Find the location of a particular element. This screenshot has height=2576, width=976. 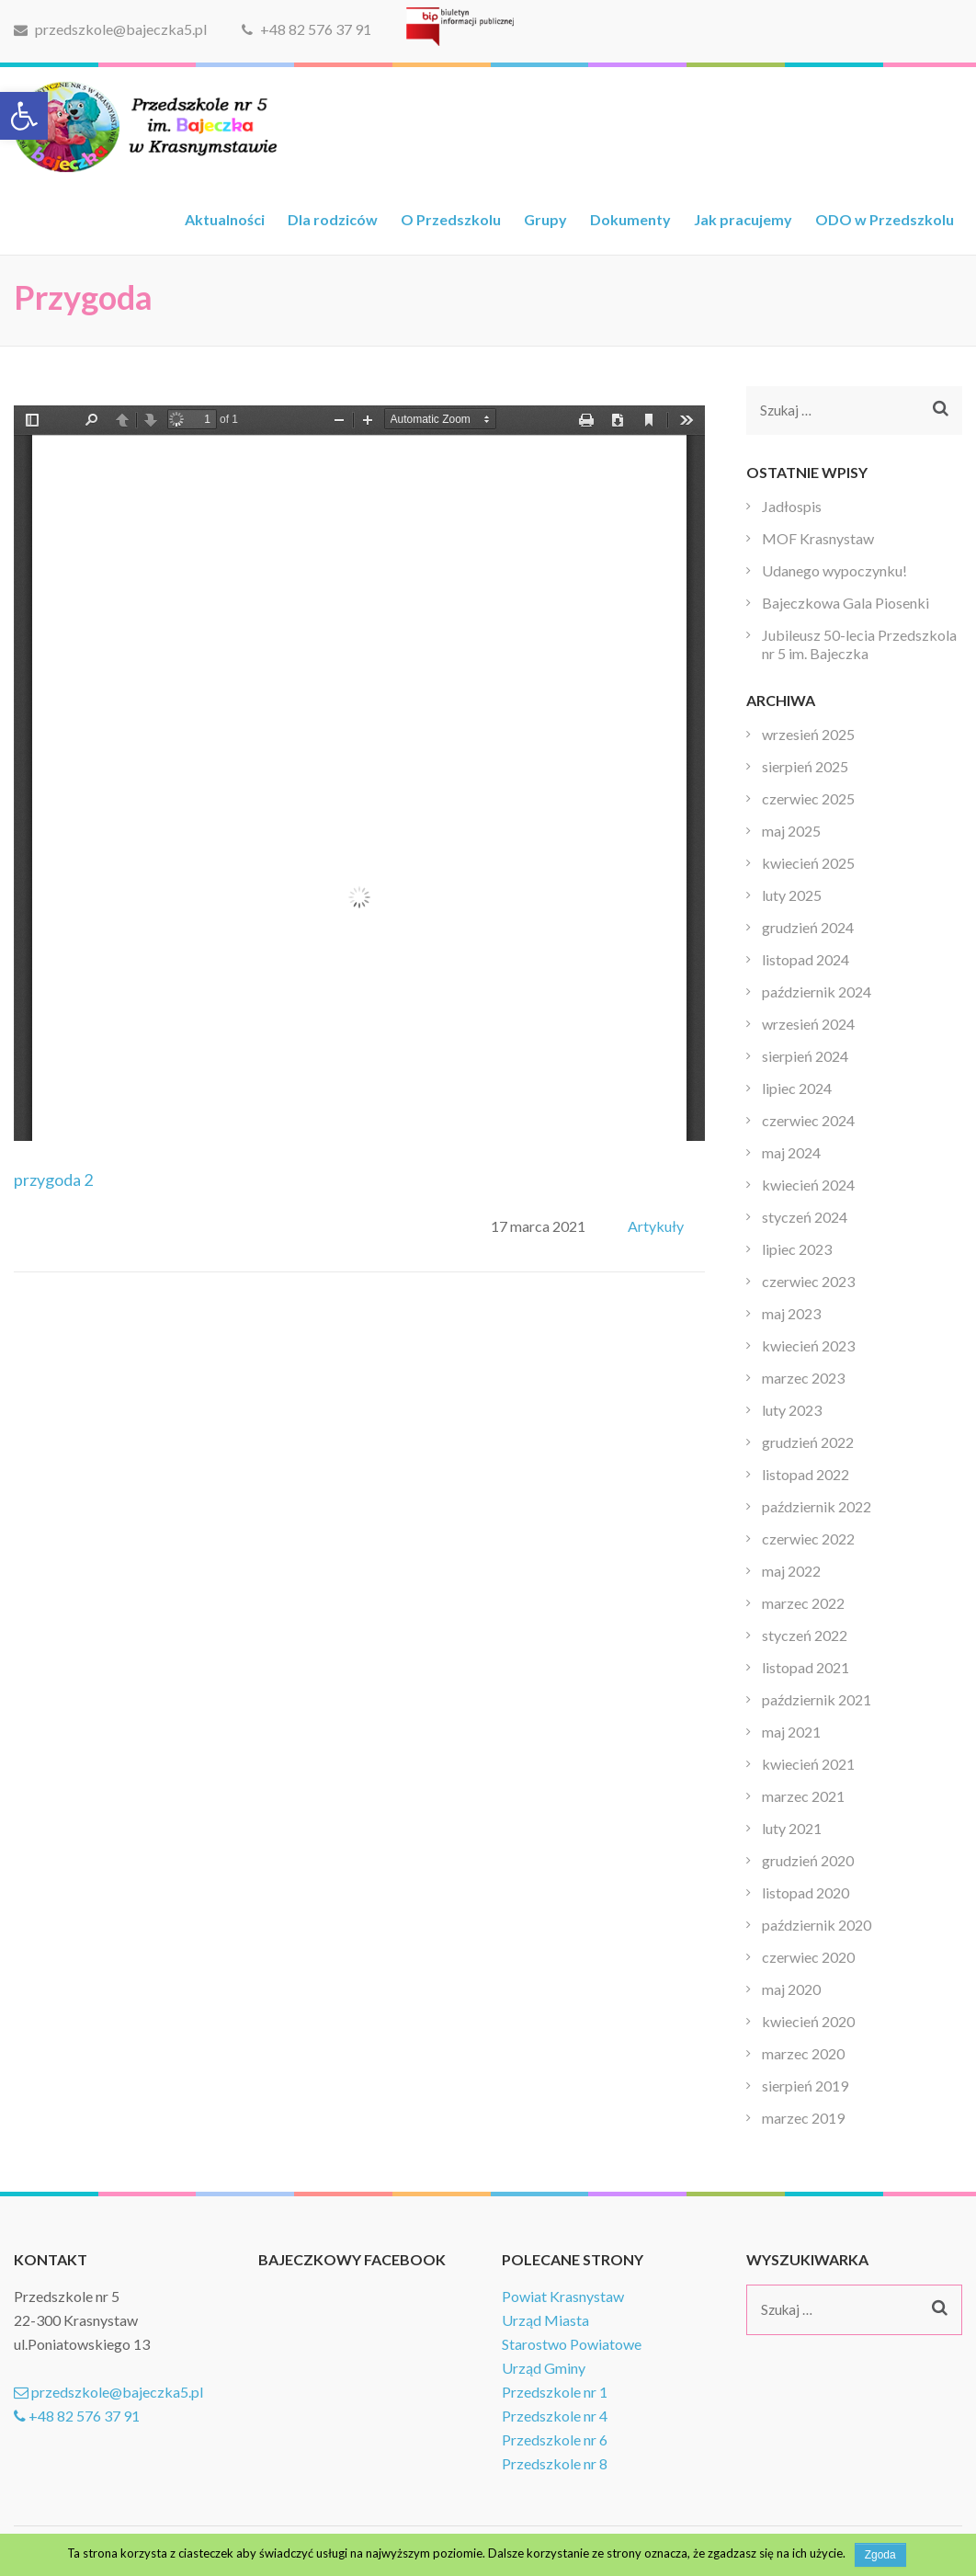

luty 2021 is located at coordinates (792, 1828).